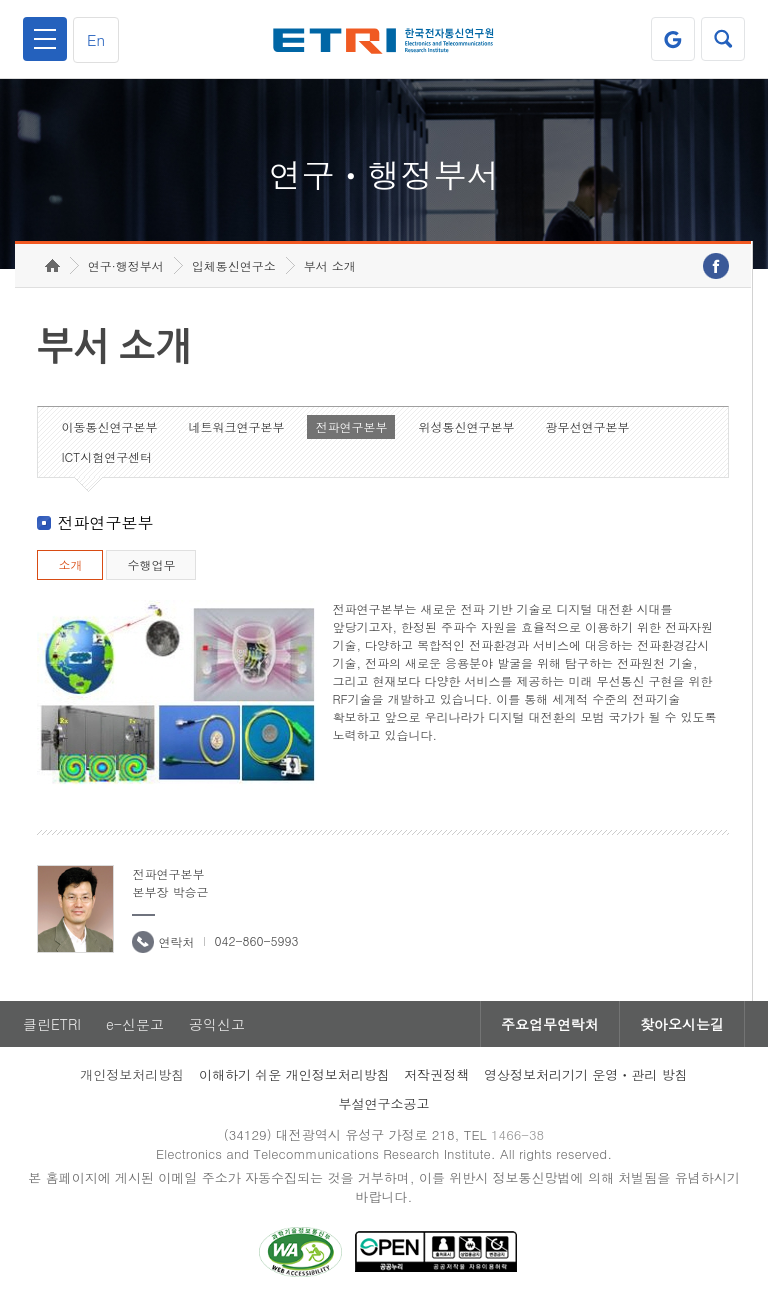 This screenshot has width=768, height=1307. What do you see at coordinates (436, 1074) in the screenshot?
I see `저작권정책` at bounding box center [436, 1074].